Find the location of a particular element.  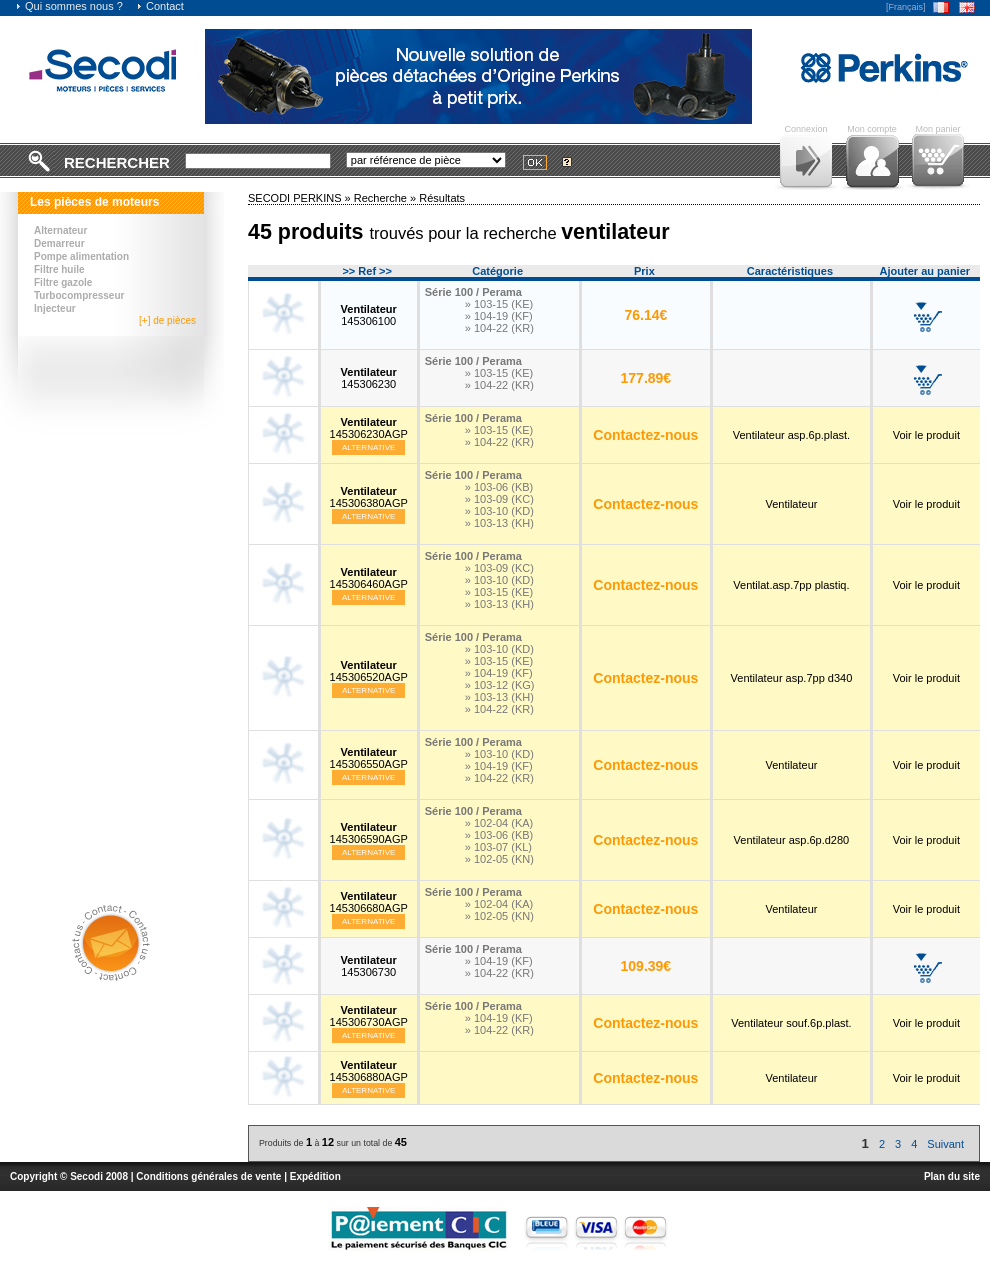

Voir le produit is located at coordinates (926, 435).